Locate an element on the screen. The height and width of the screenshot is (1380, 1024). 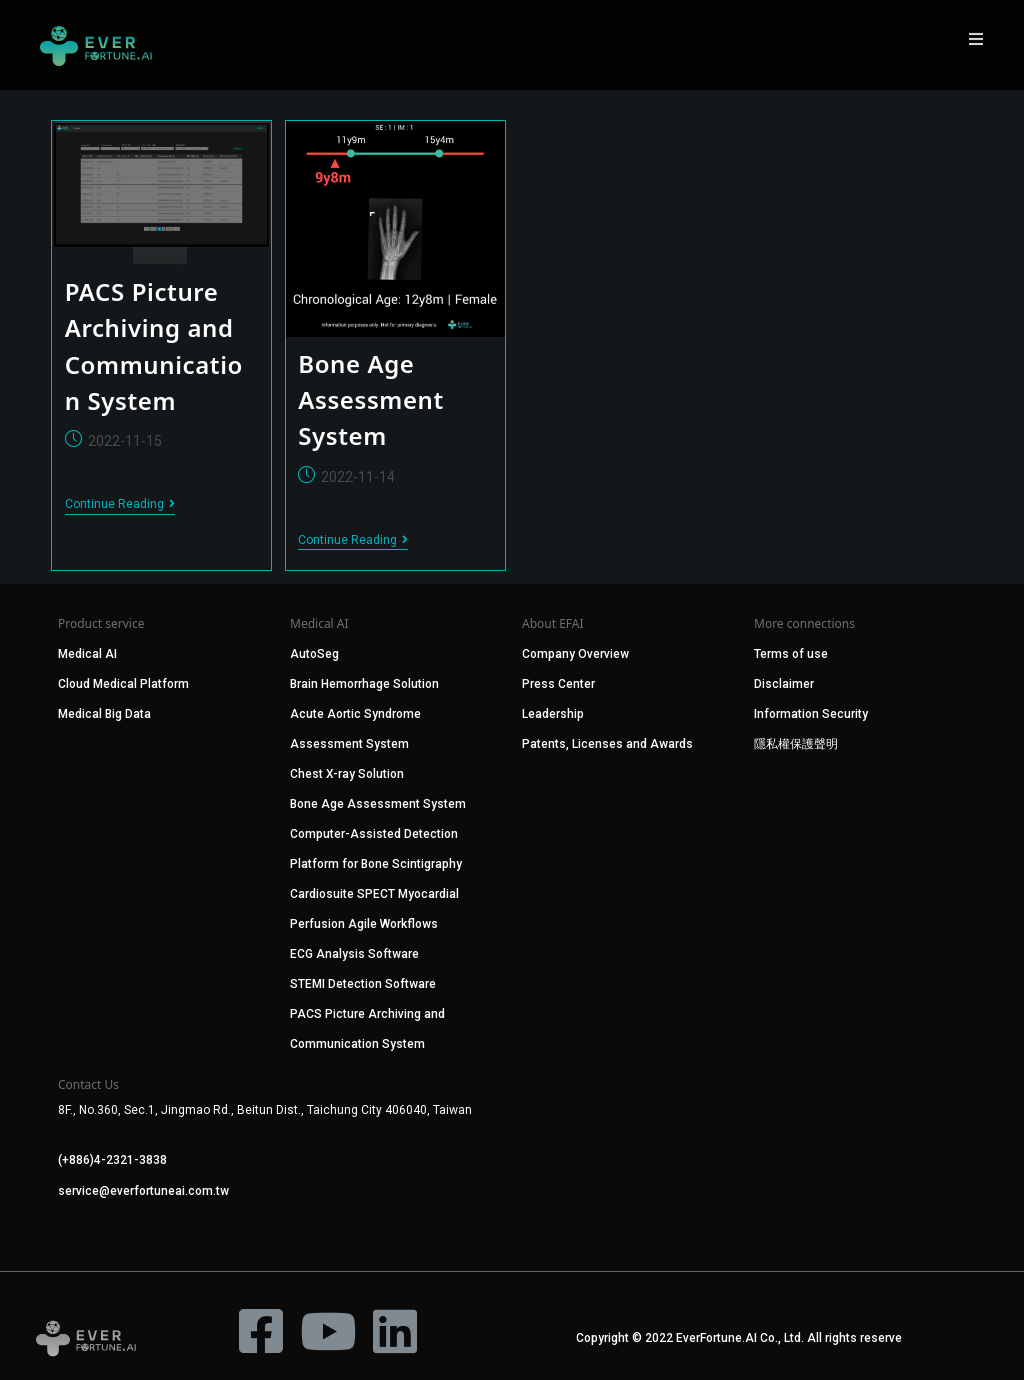
PACS Picture Archiving and Communication System is located at coordinates (367, 1029).